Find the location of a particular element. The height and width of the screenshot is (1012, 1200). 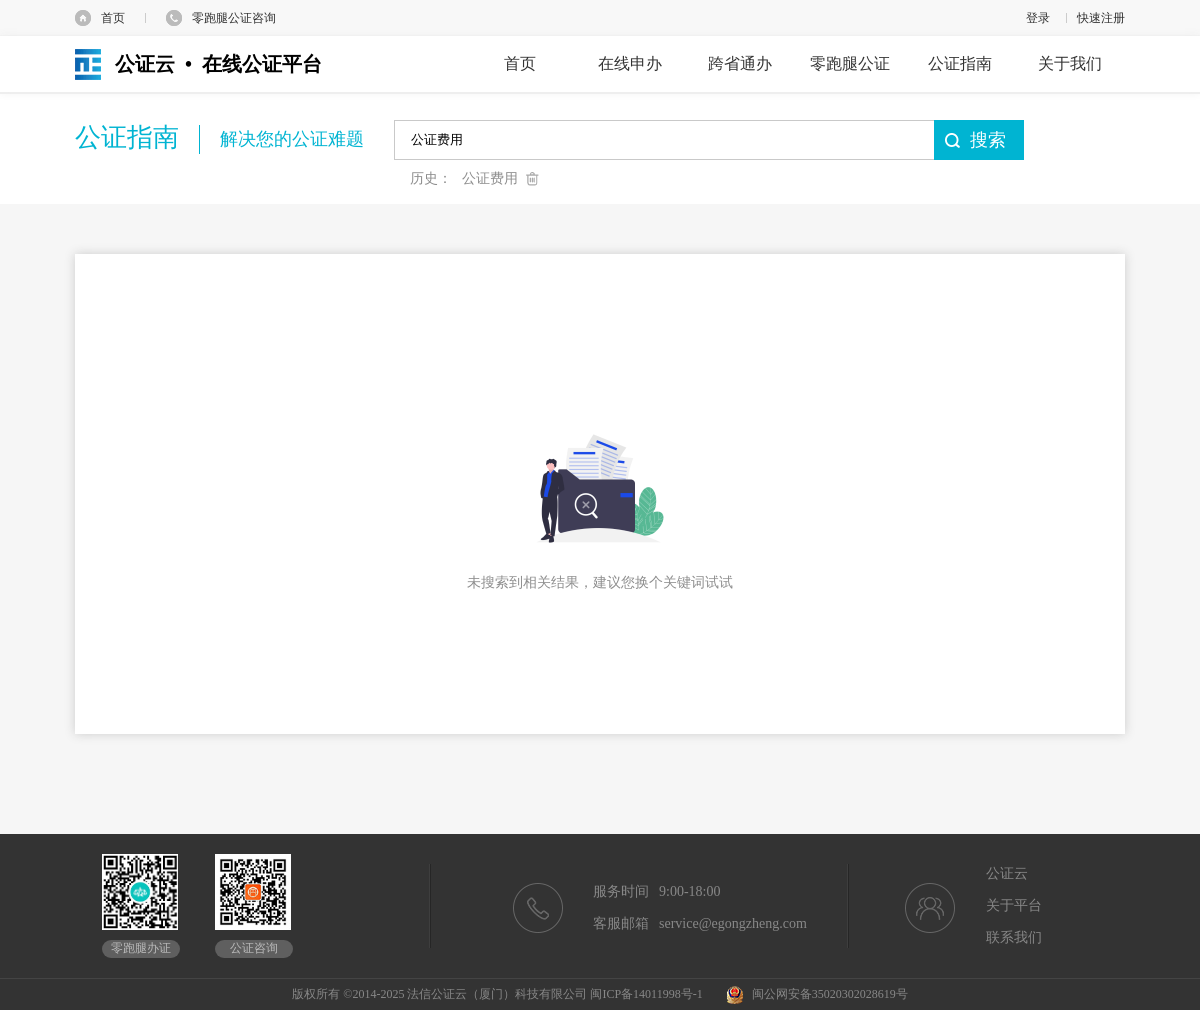

关于平台 is located at coordinates (1014, 905).